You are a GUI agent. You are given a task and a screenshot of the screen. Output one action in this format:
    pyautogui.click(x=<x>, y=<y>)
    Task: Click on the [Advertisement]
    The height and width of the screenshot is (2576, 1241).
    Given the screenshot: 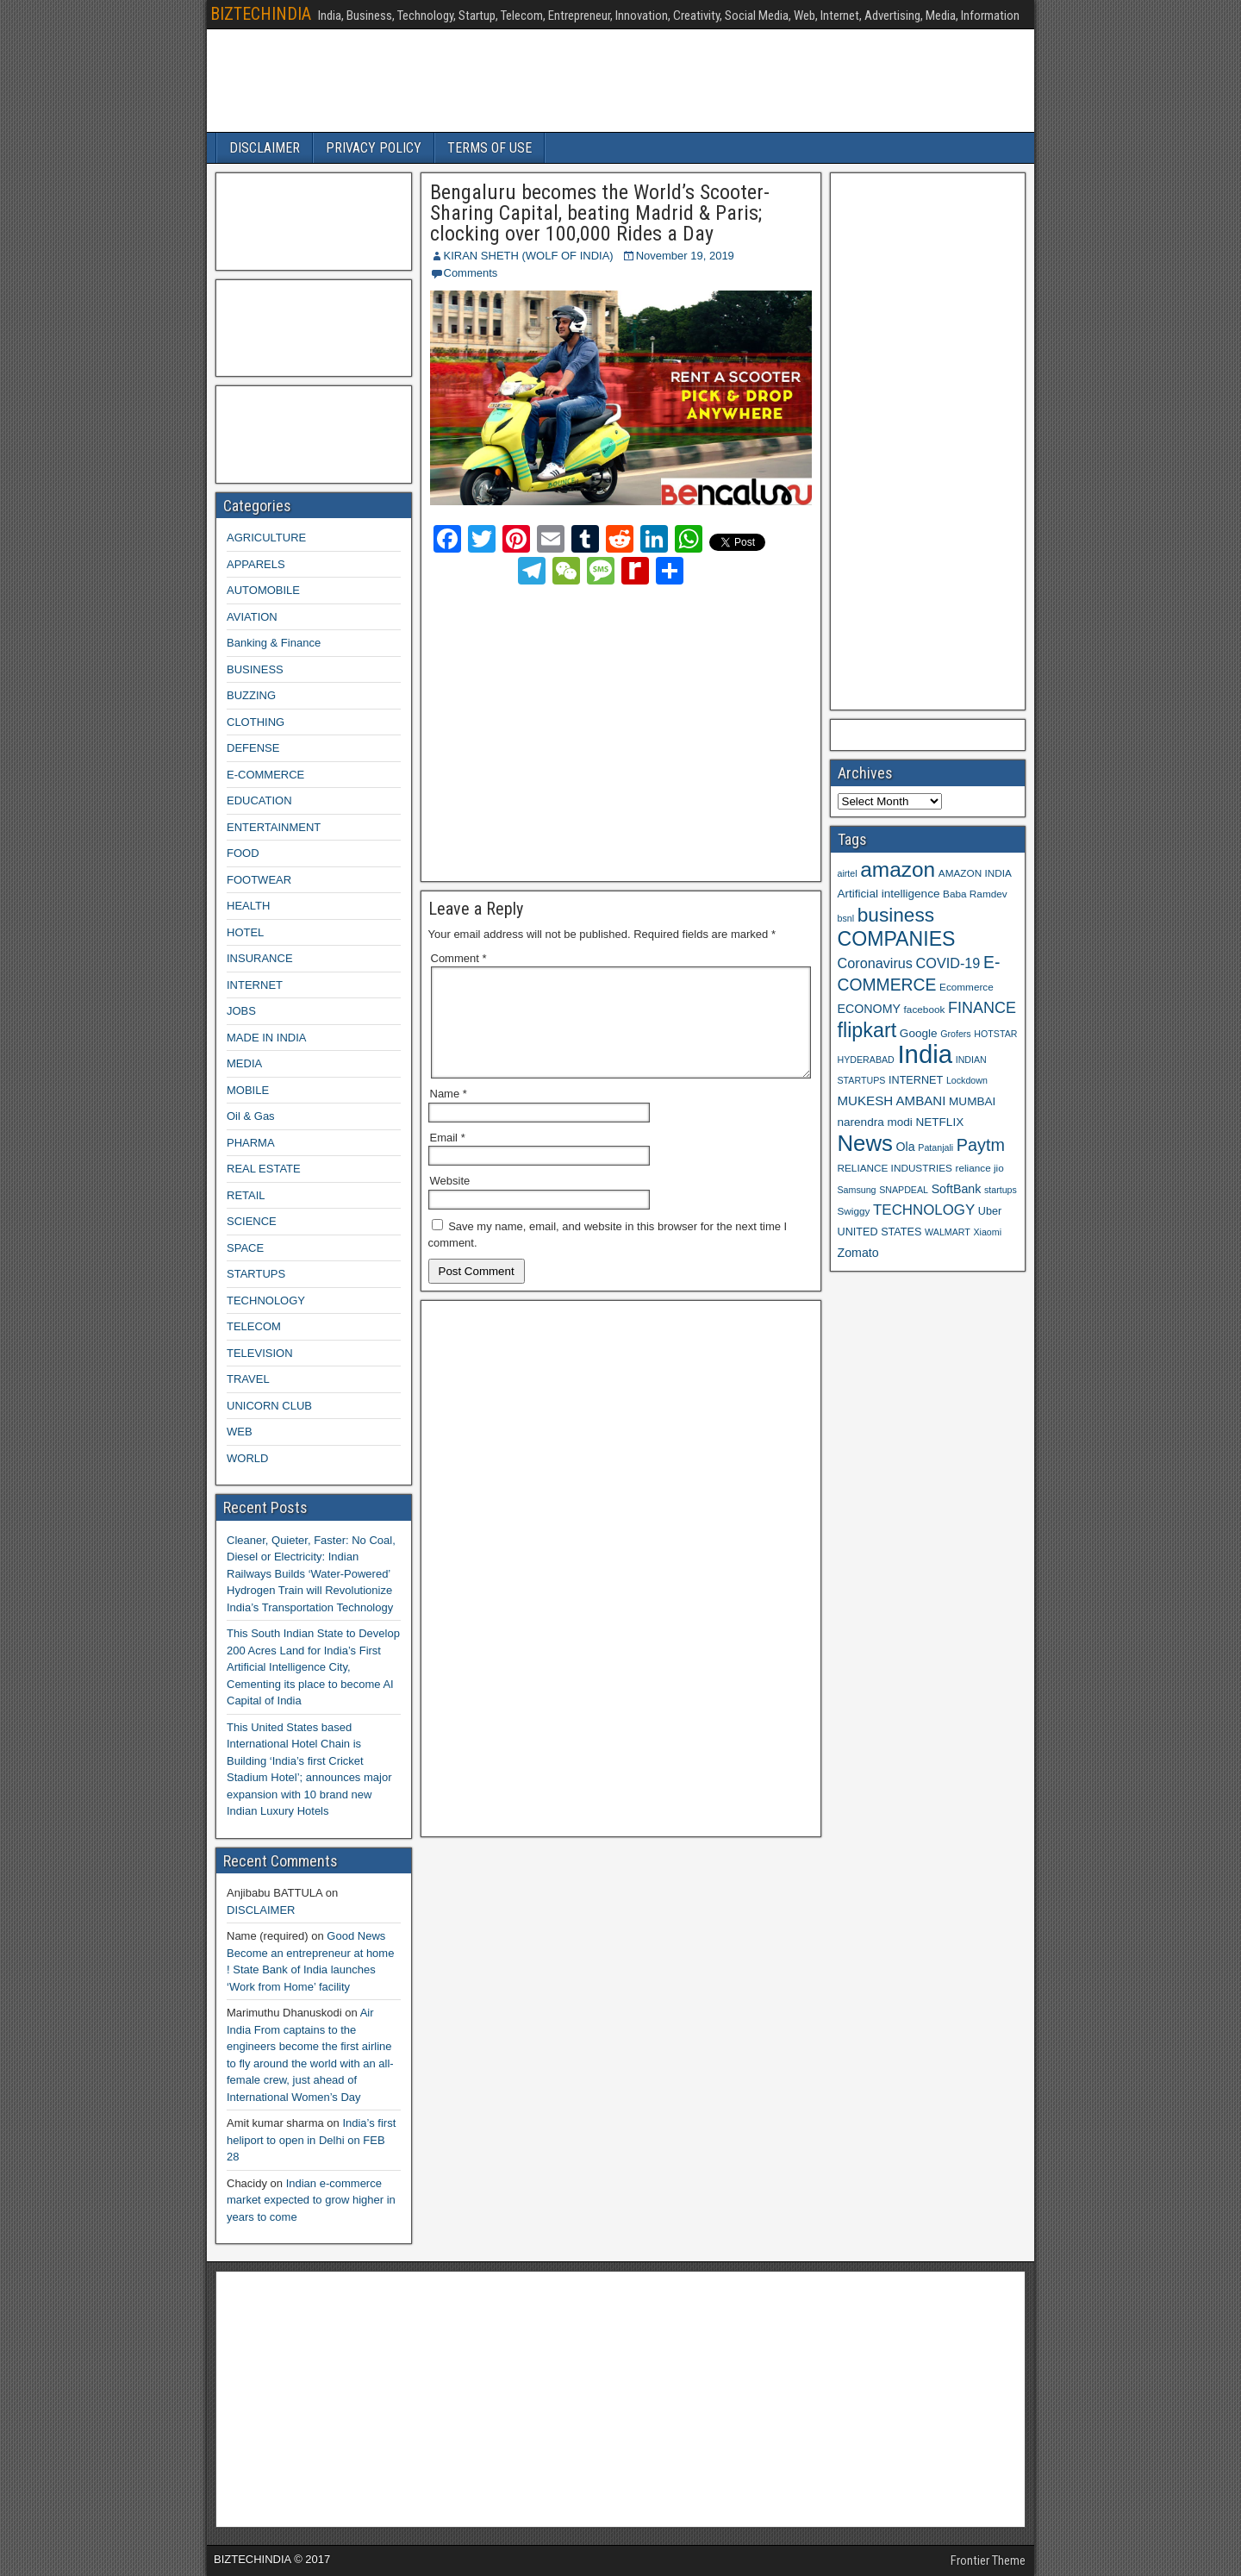 What is the action you would take?
    pyautogui.click(x=582, y=730)
    